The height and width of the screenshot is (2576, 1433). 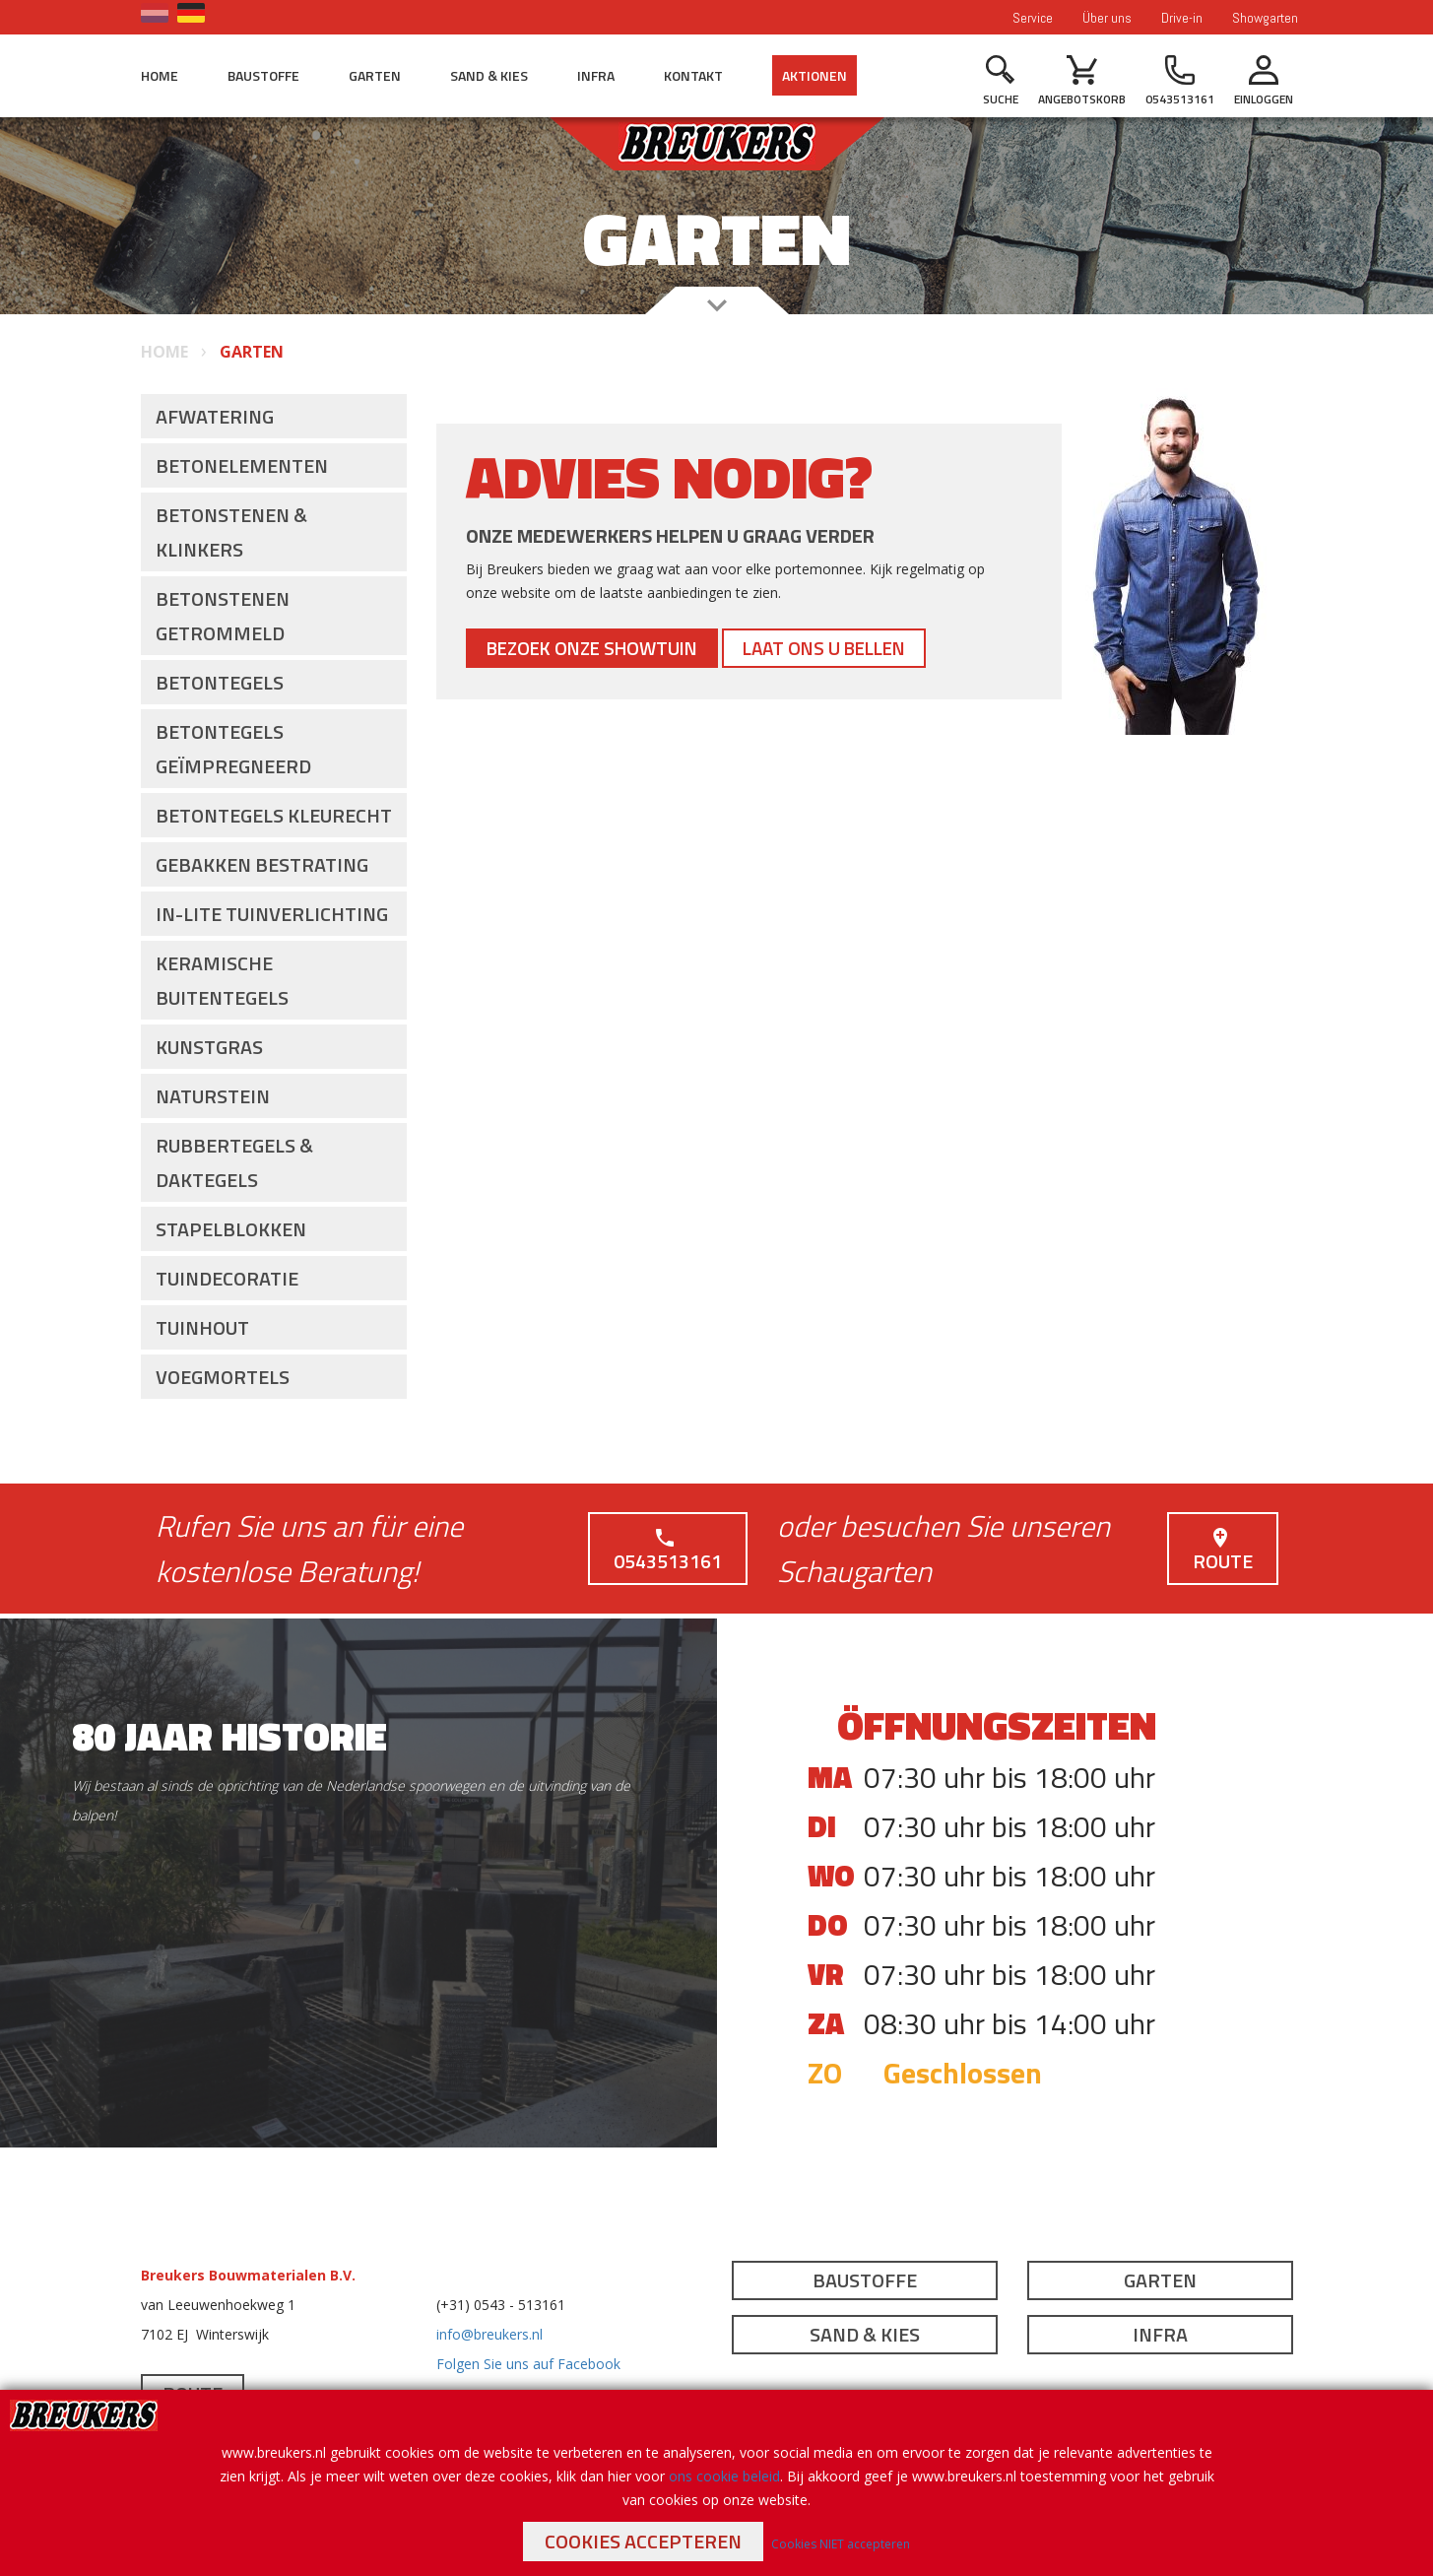 What do you see at coordinates (229, 1736) in the screenshot?
I see `80 jaar historie` at bounding box center [229, 1736].